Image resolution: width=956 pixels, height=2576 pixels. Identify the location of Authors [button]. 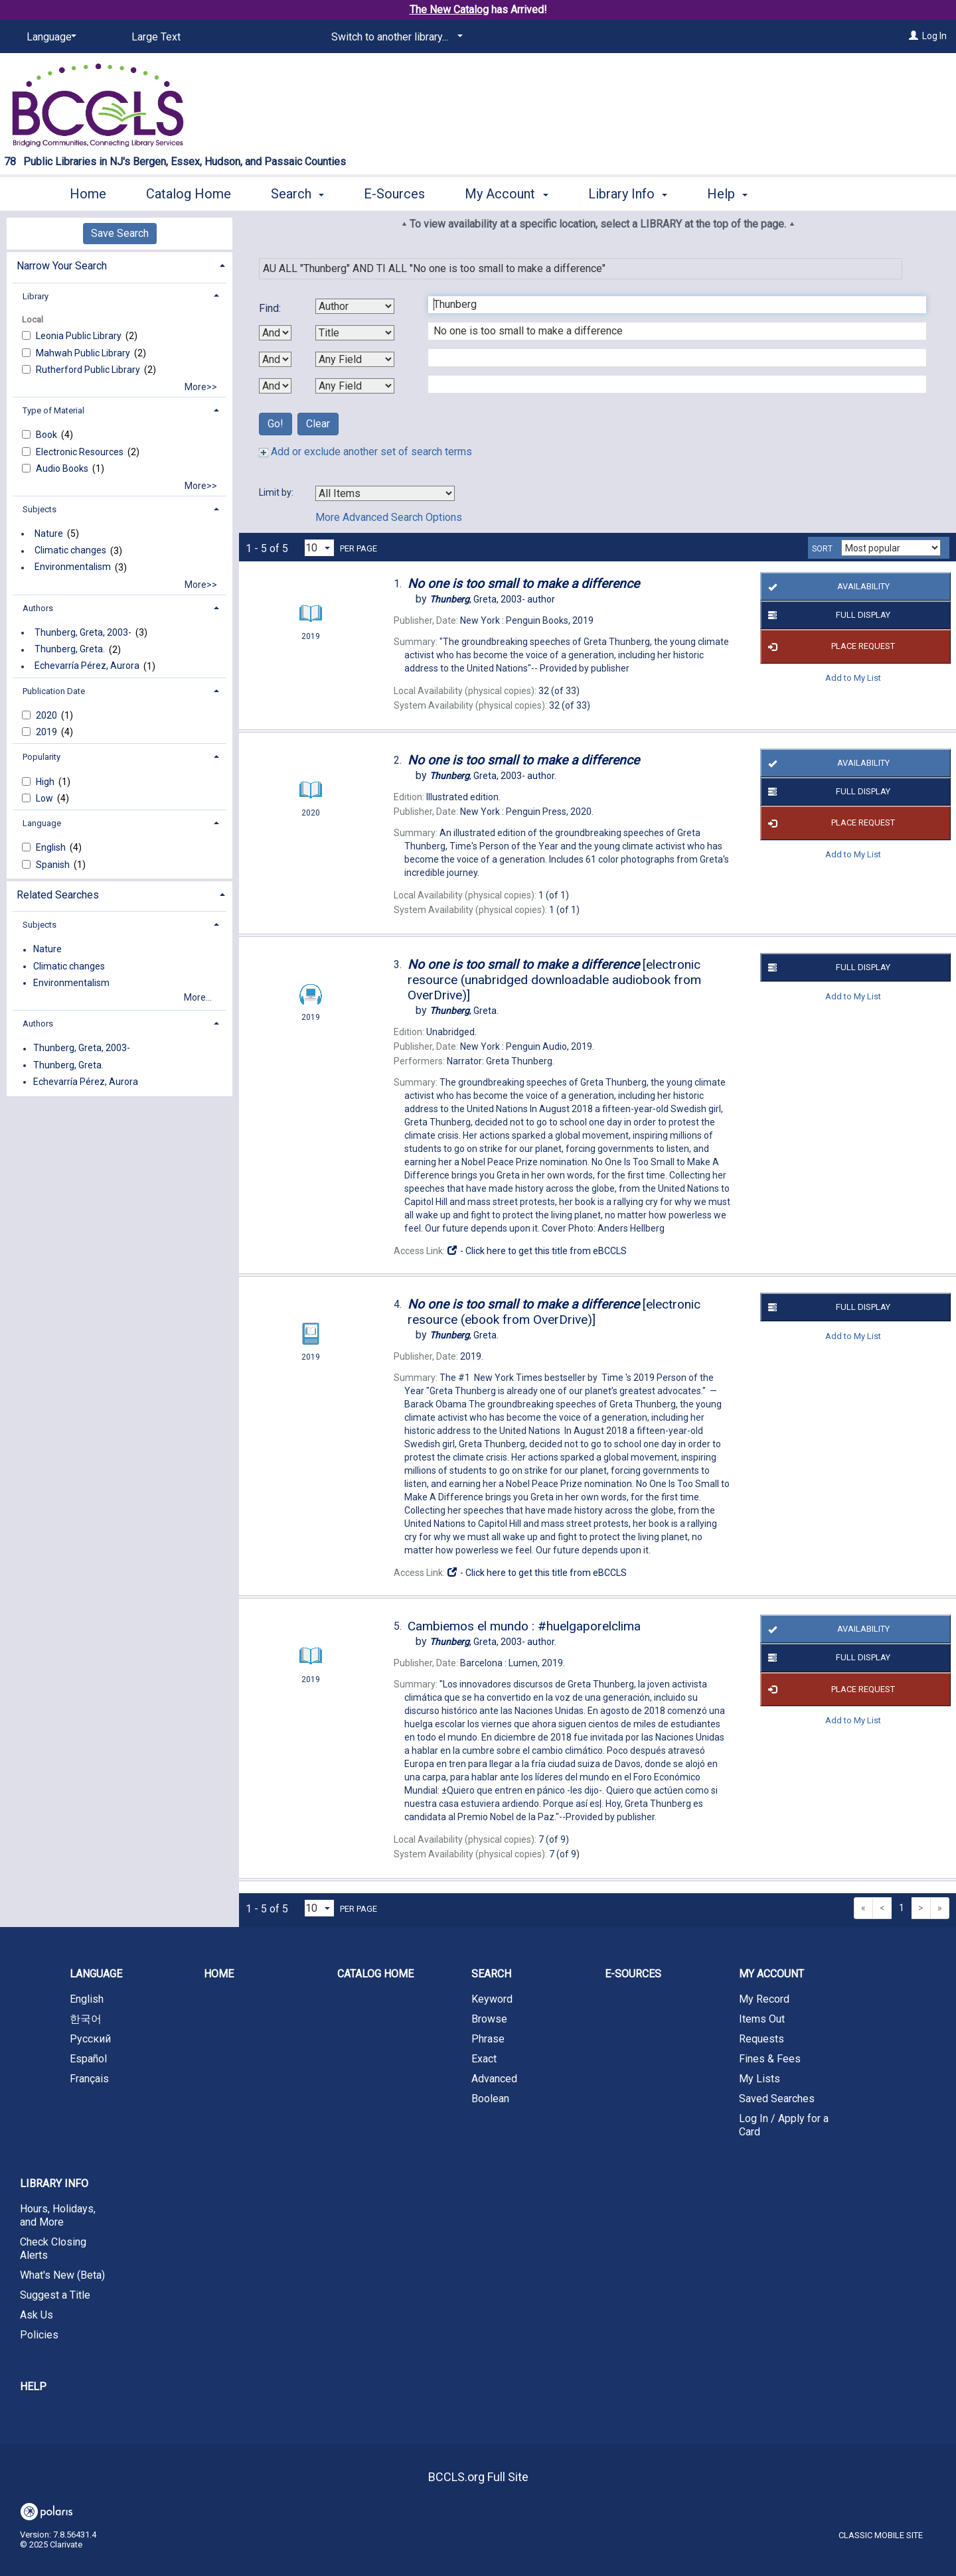
(38, 608).